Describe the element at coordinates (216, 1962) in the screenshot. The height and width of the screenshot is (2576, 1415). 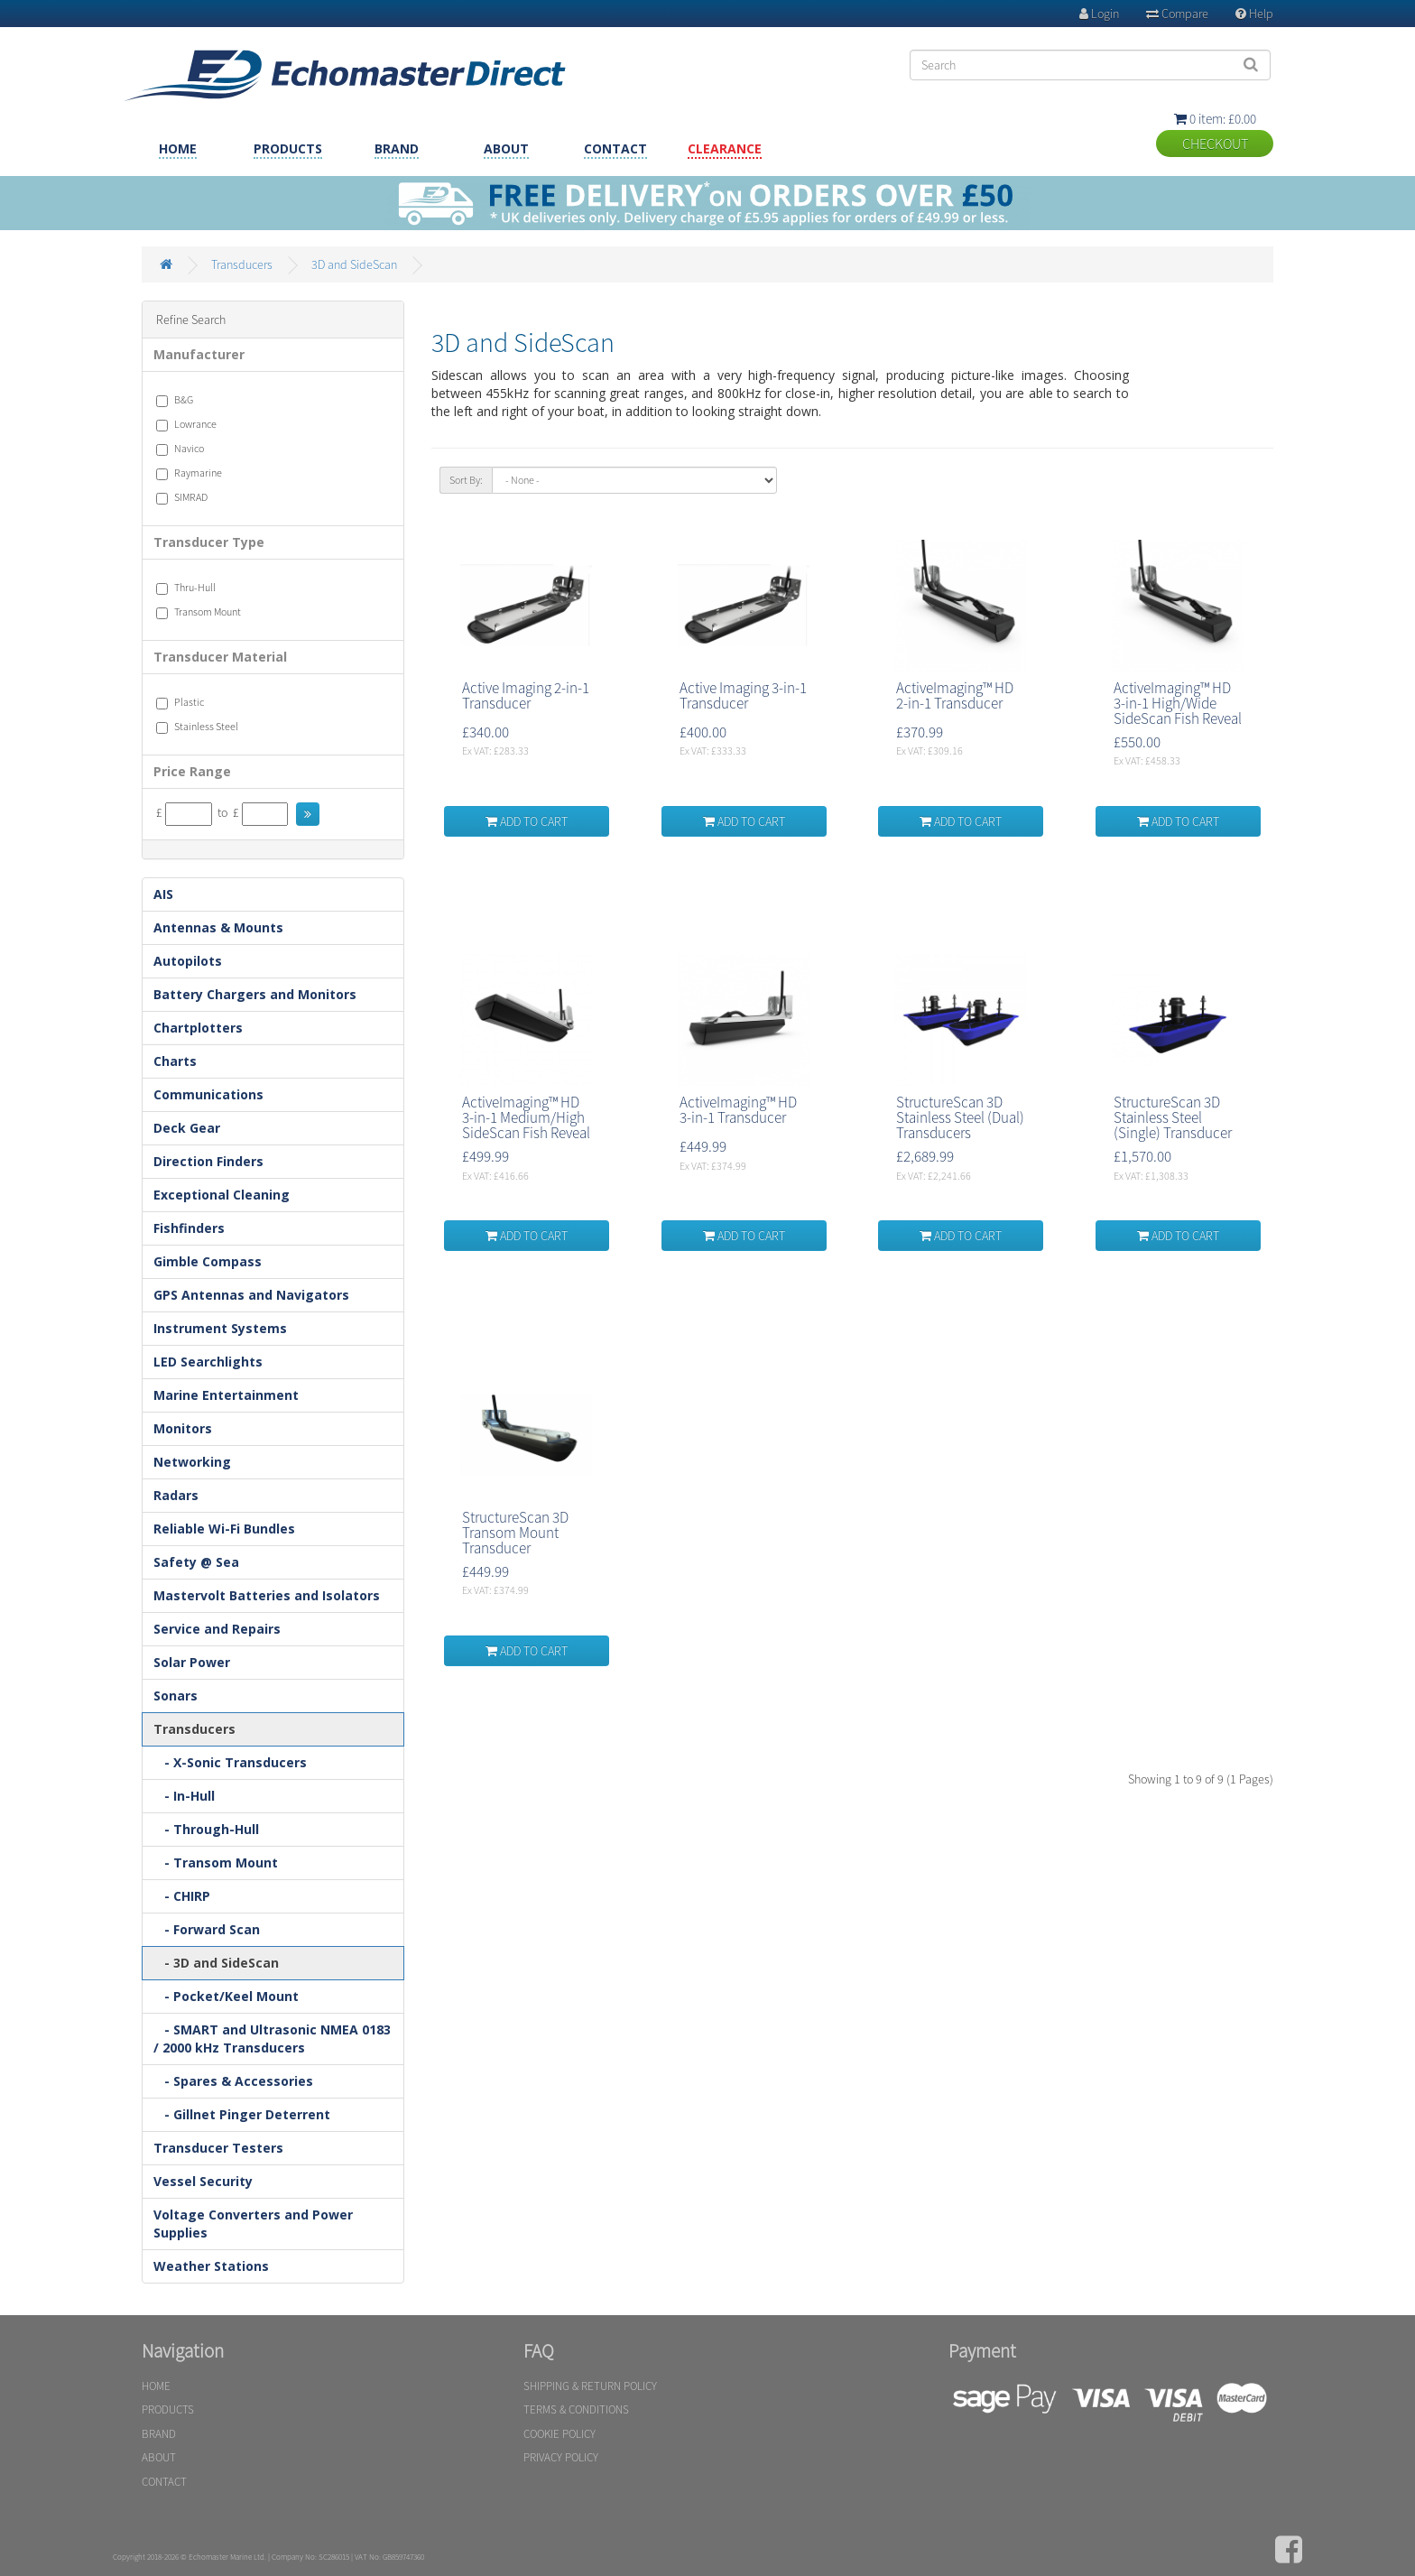
I see `- 3D and SideScan` at that location.